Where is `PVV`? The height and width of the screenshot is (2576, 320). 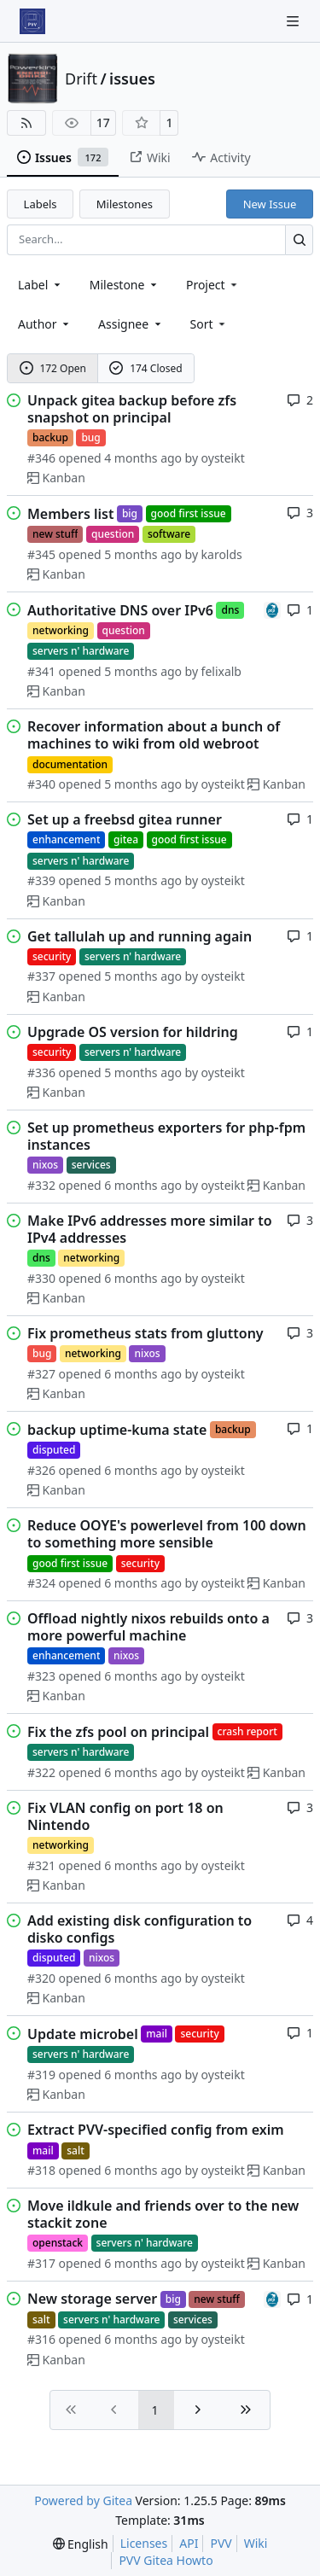
PVV is located at coordinates (220, 2543).